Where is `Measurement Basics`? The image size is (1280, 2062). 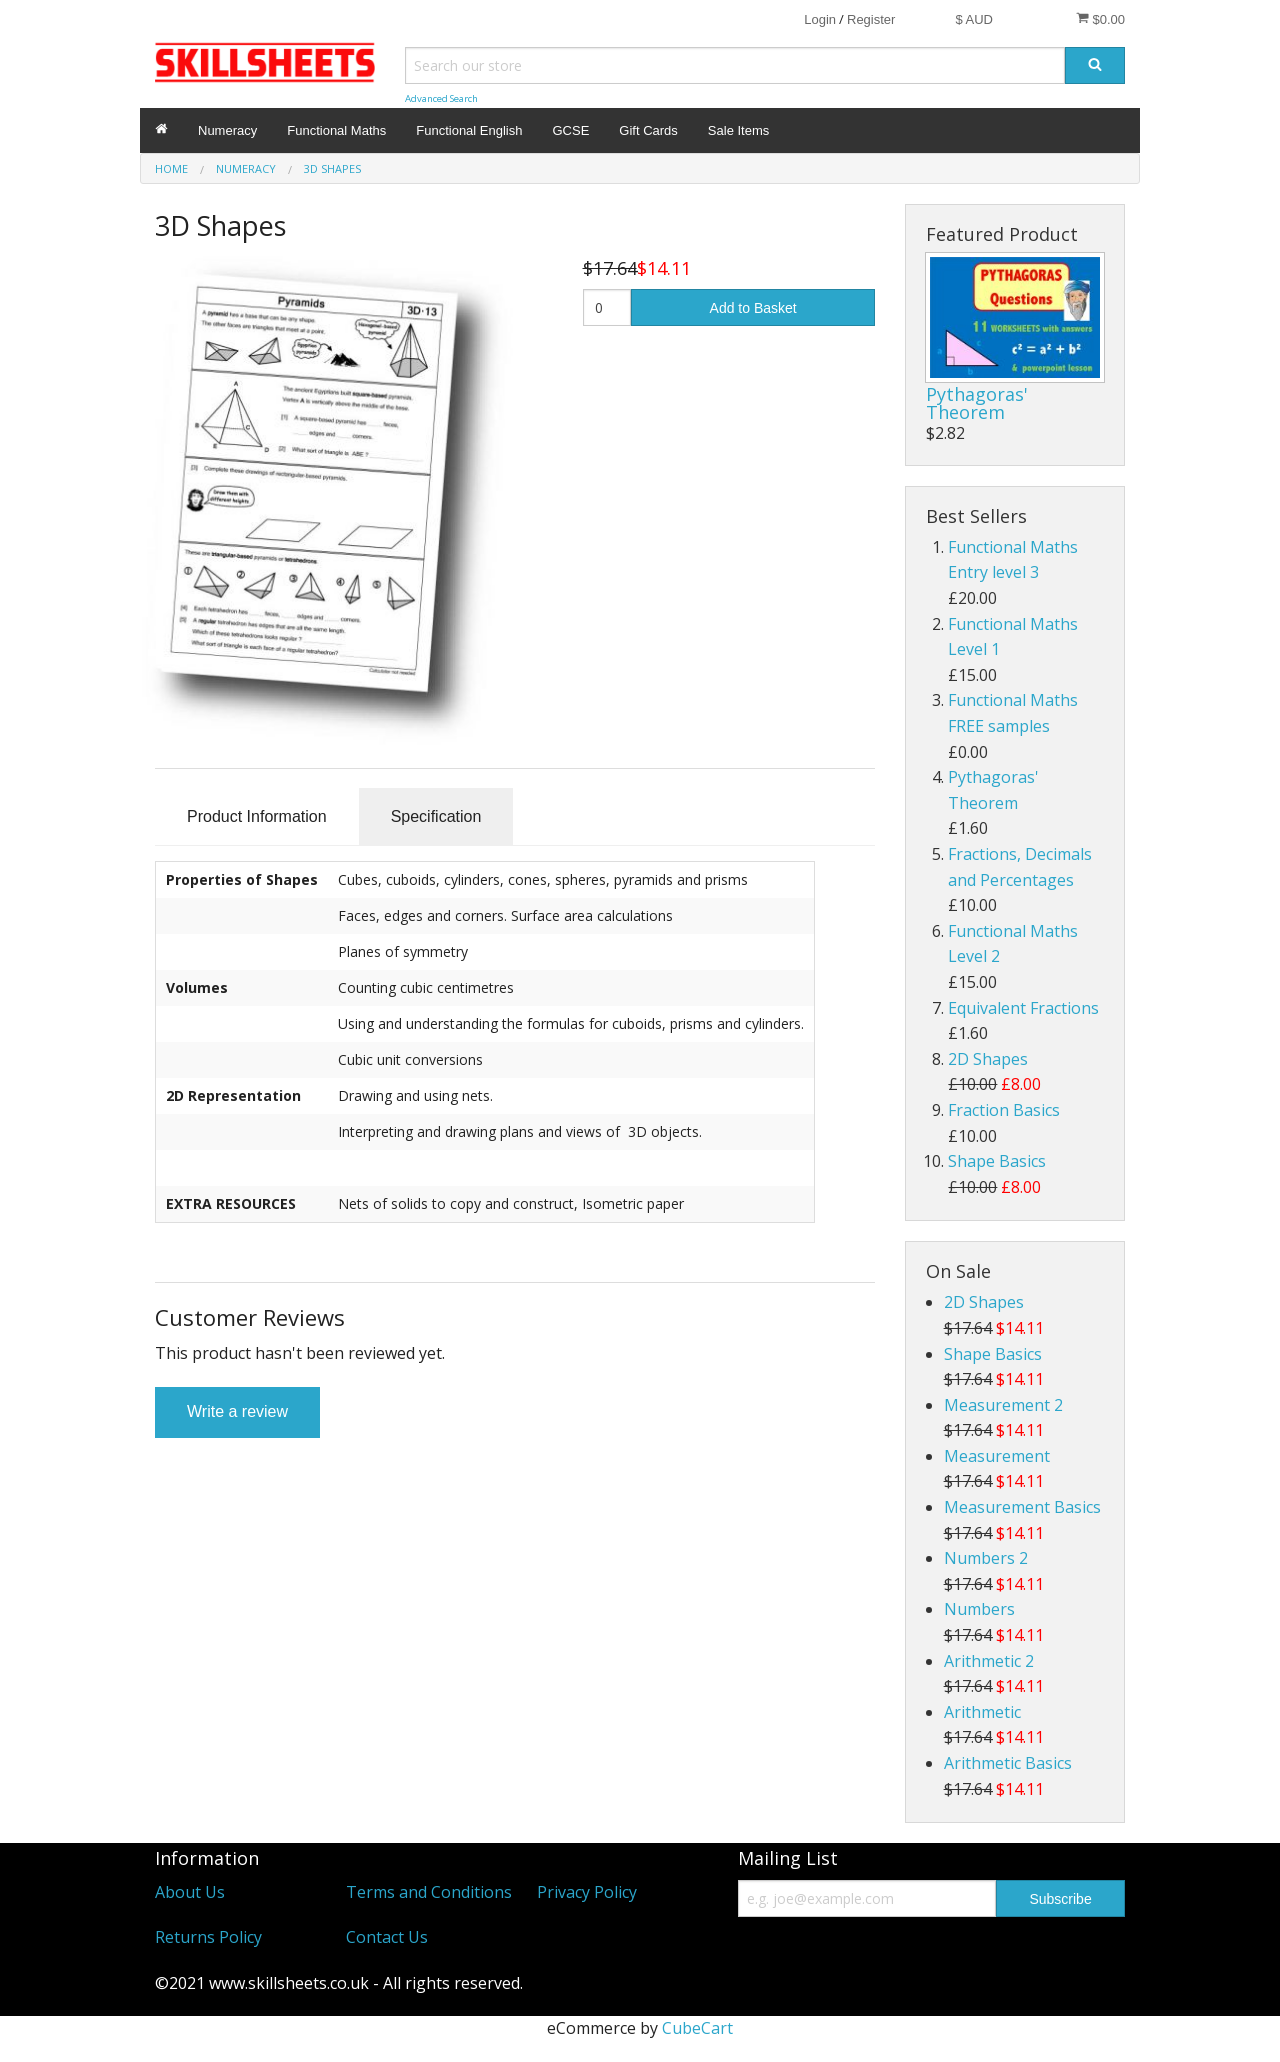
Measurement Basics is located at coordinates (1022, 1507).